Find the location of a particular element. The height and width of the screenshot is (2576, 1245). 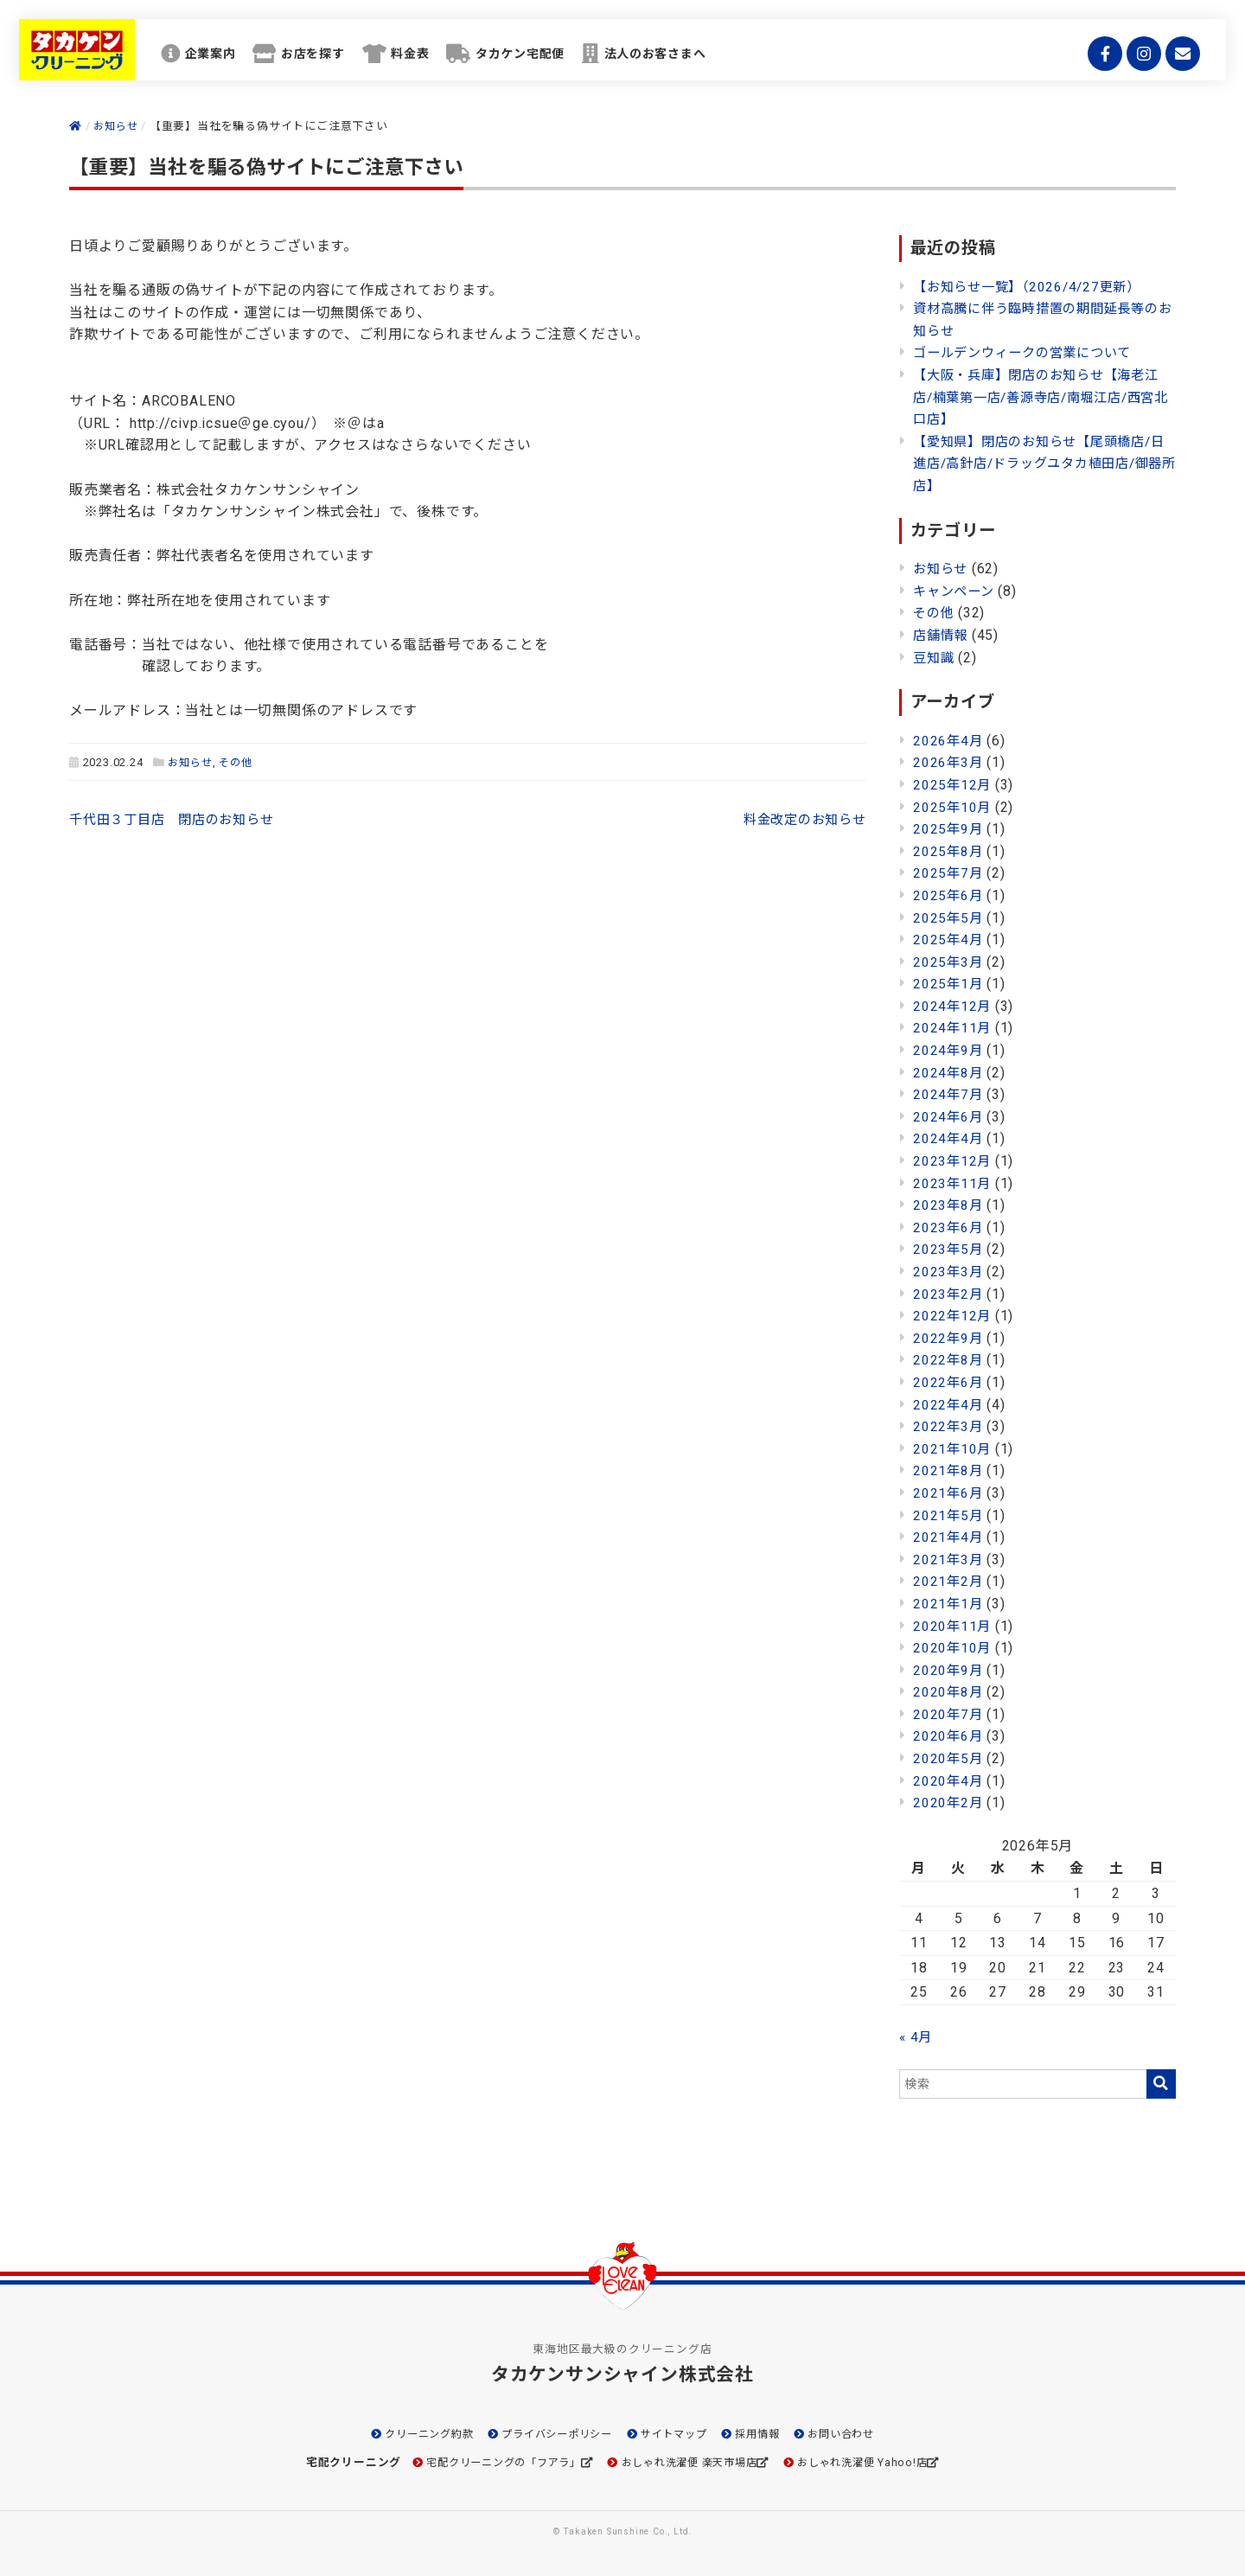

2024年9月 is located at coordinates (949, 1050).